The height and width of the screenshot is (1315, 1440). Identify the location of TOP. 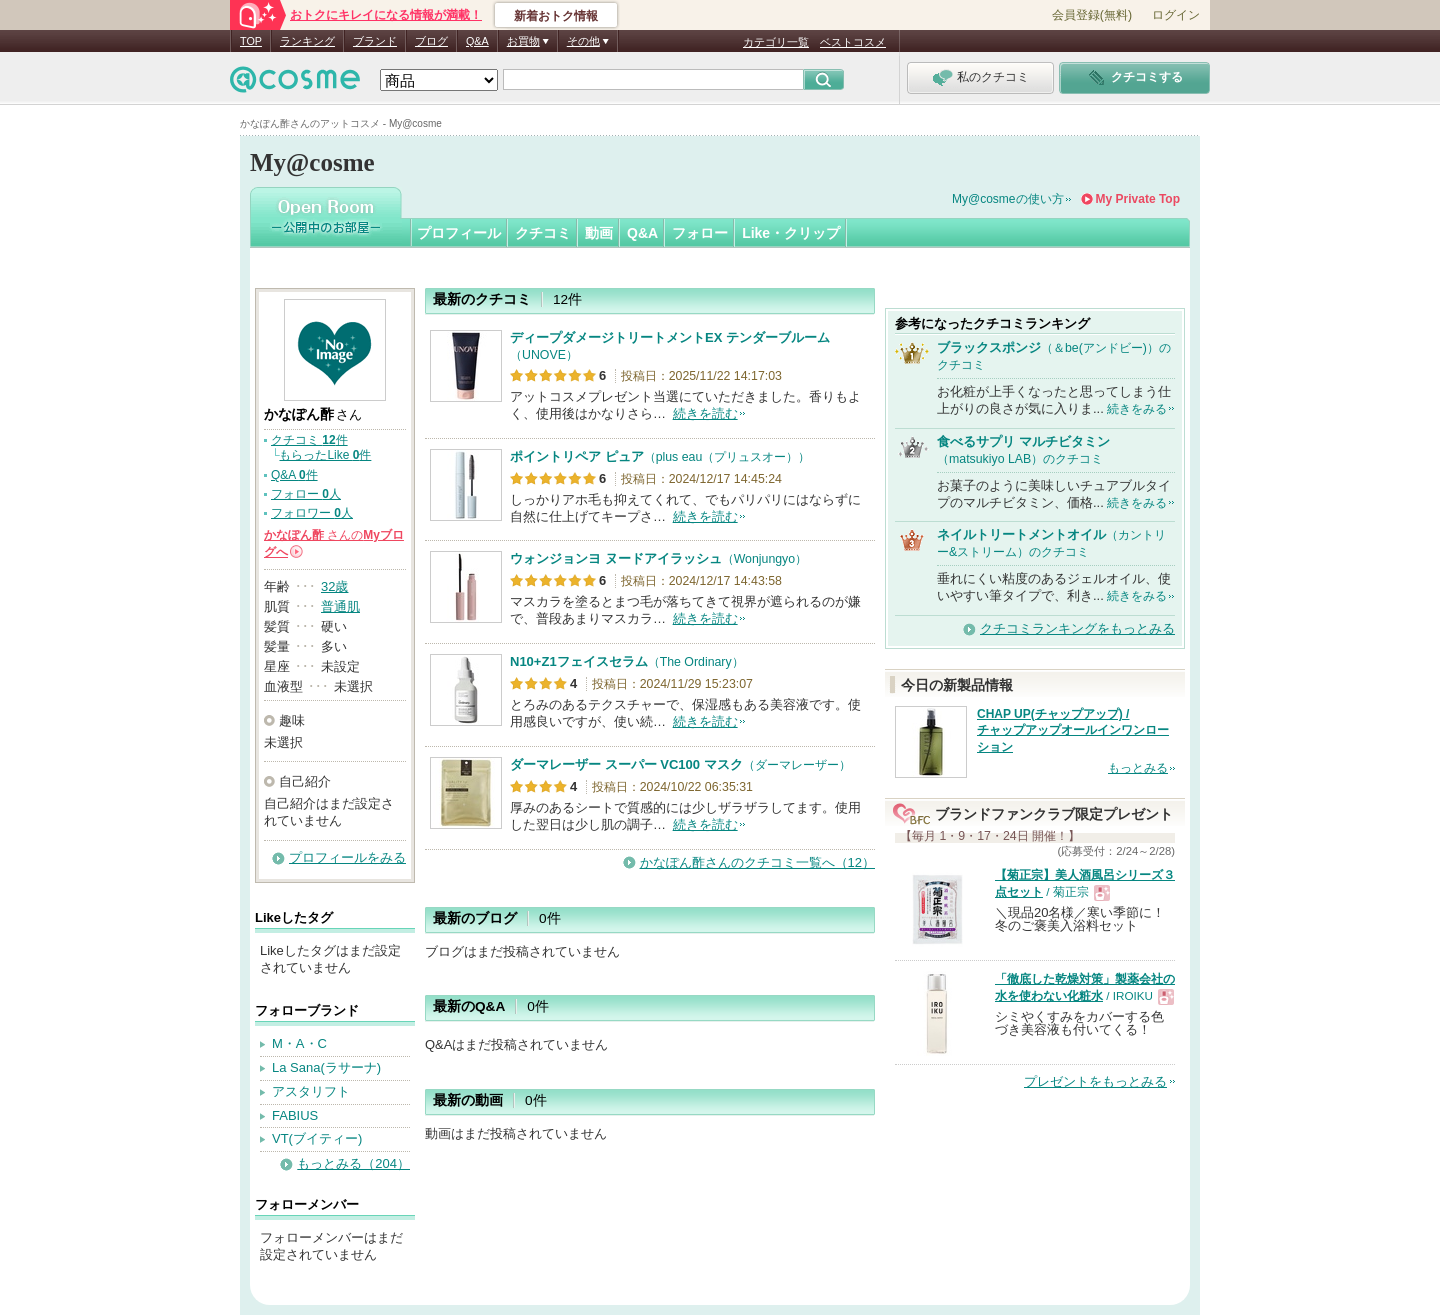
(251, 41).